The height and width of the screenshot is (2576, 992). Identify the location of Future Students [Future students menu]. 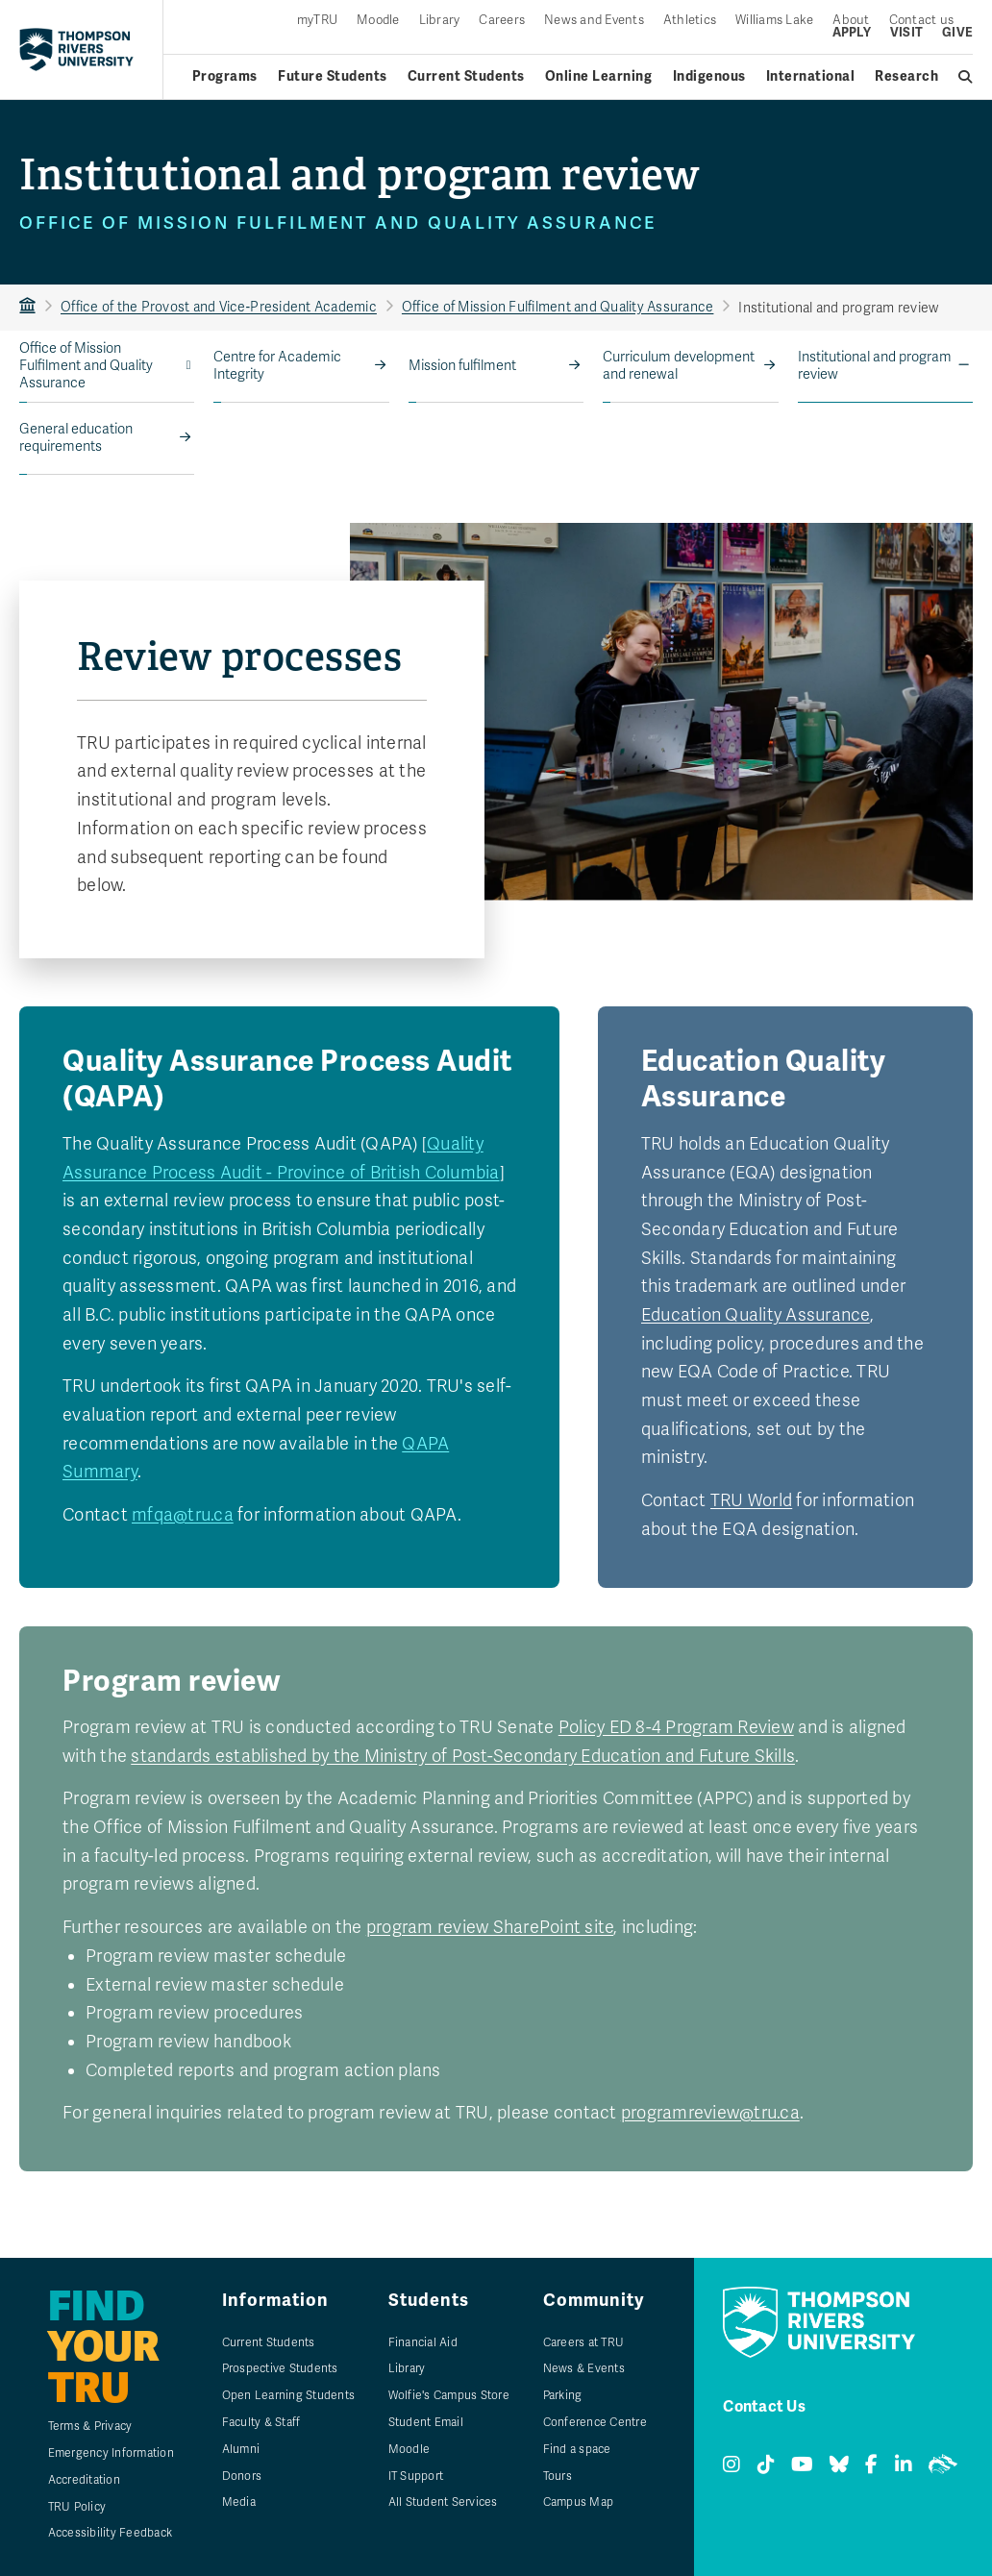
(332, 76).